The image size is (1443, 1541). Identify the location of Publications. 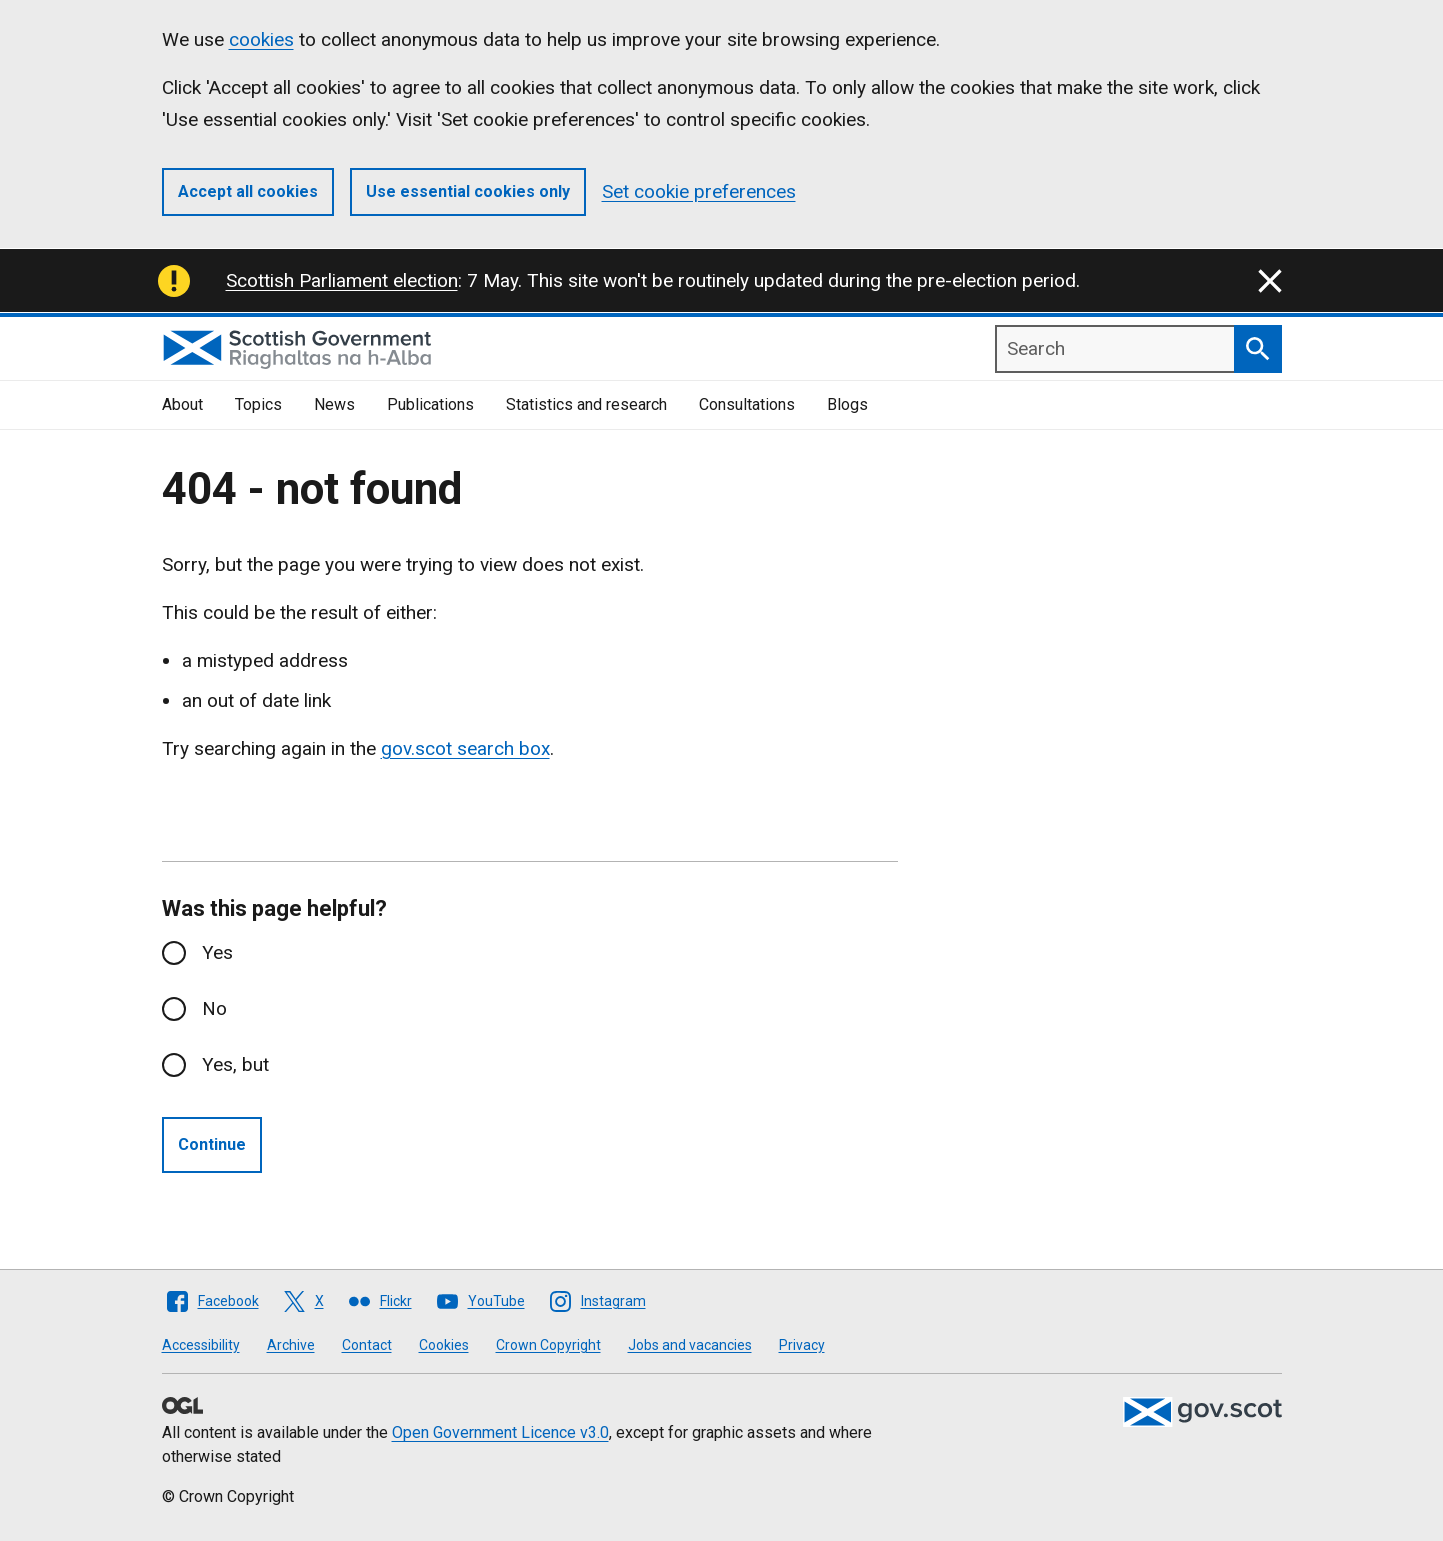
(430, 404).